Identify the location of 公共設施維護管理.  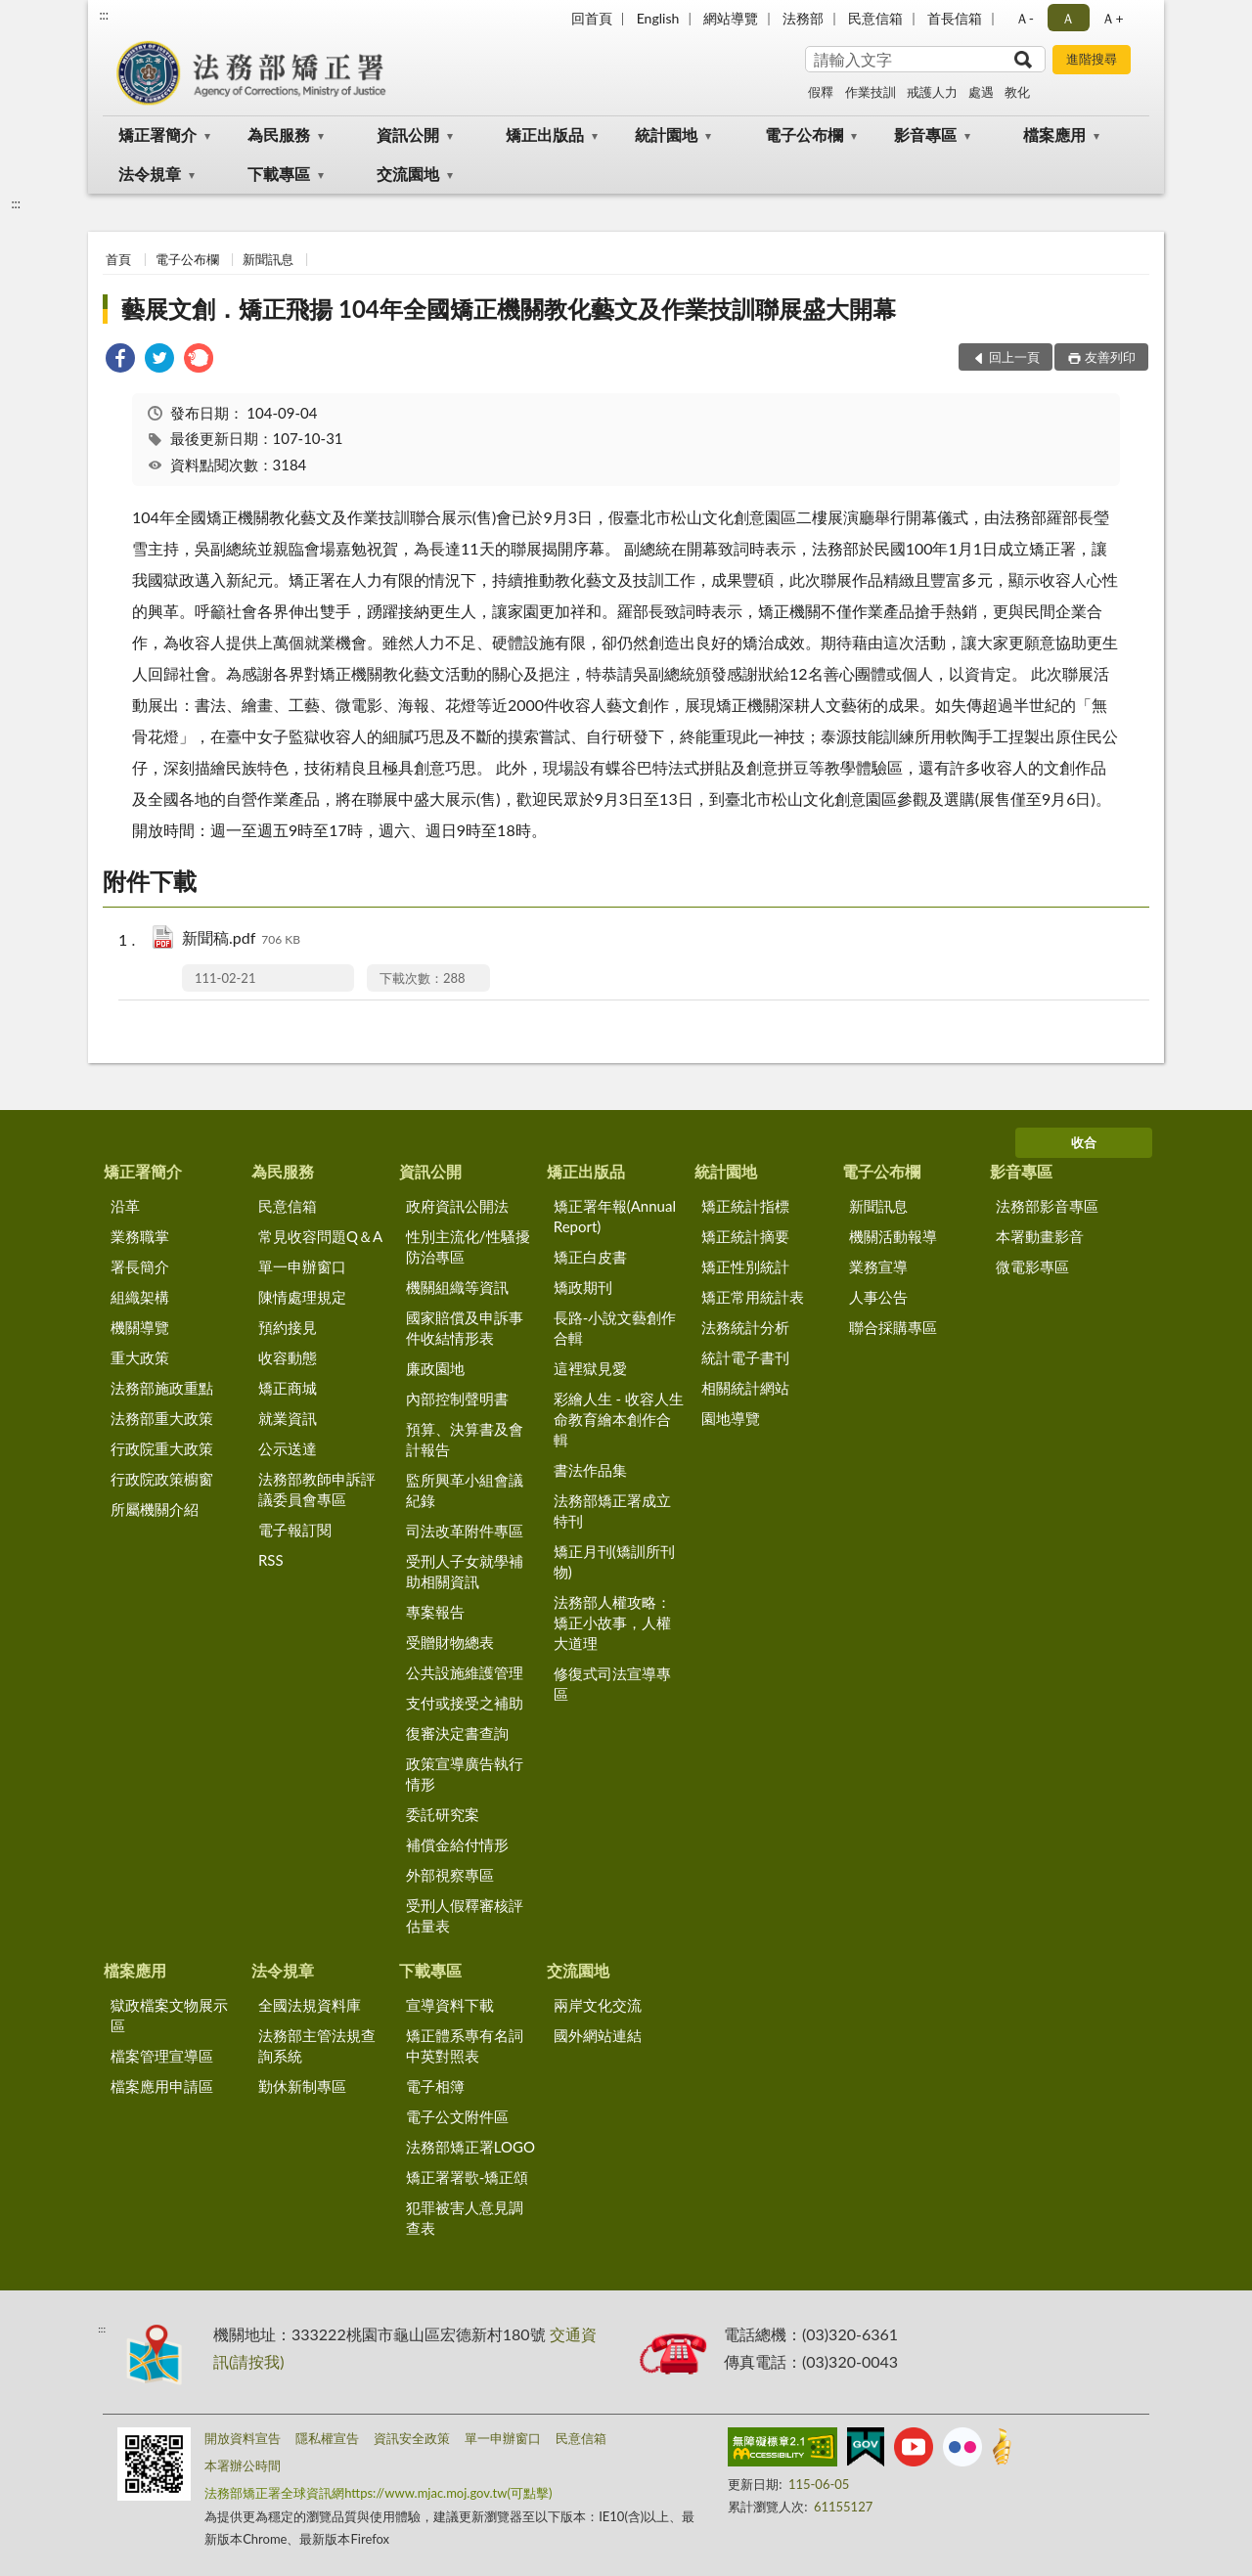
(464, 1672).